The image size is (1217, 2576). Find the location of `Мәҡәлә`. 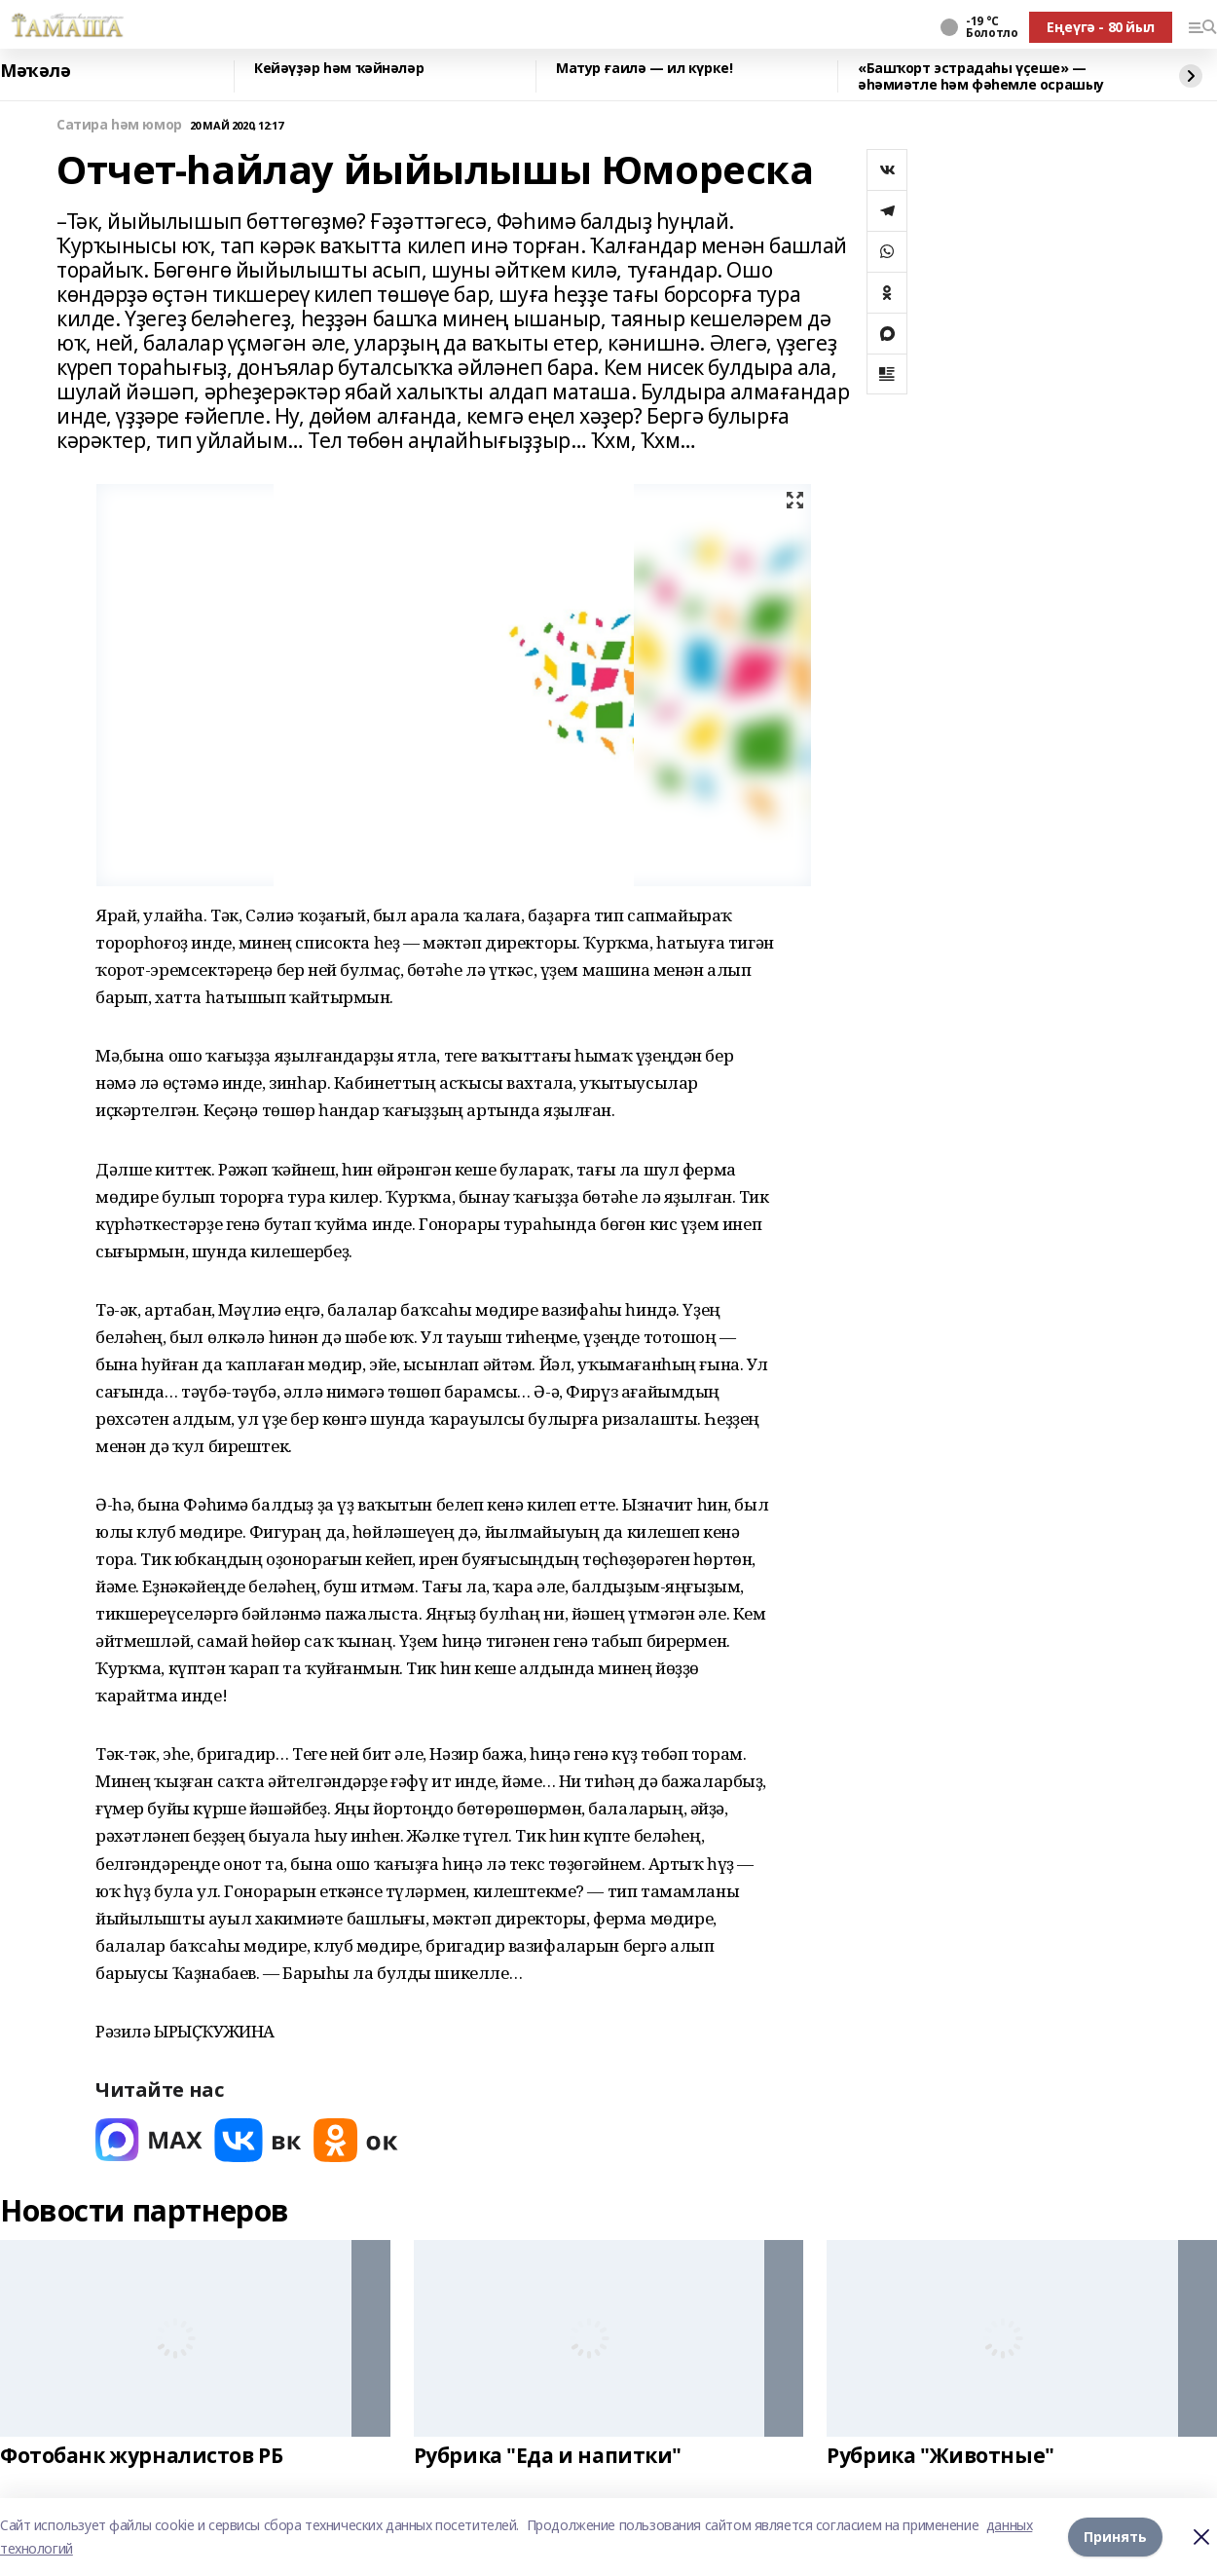

Мәҡәлә is located at coordinates (35, 71).